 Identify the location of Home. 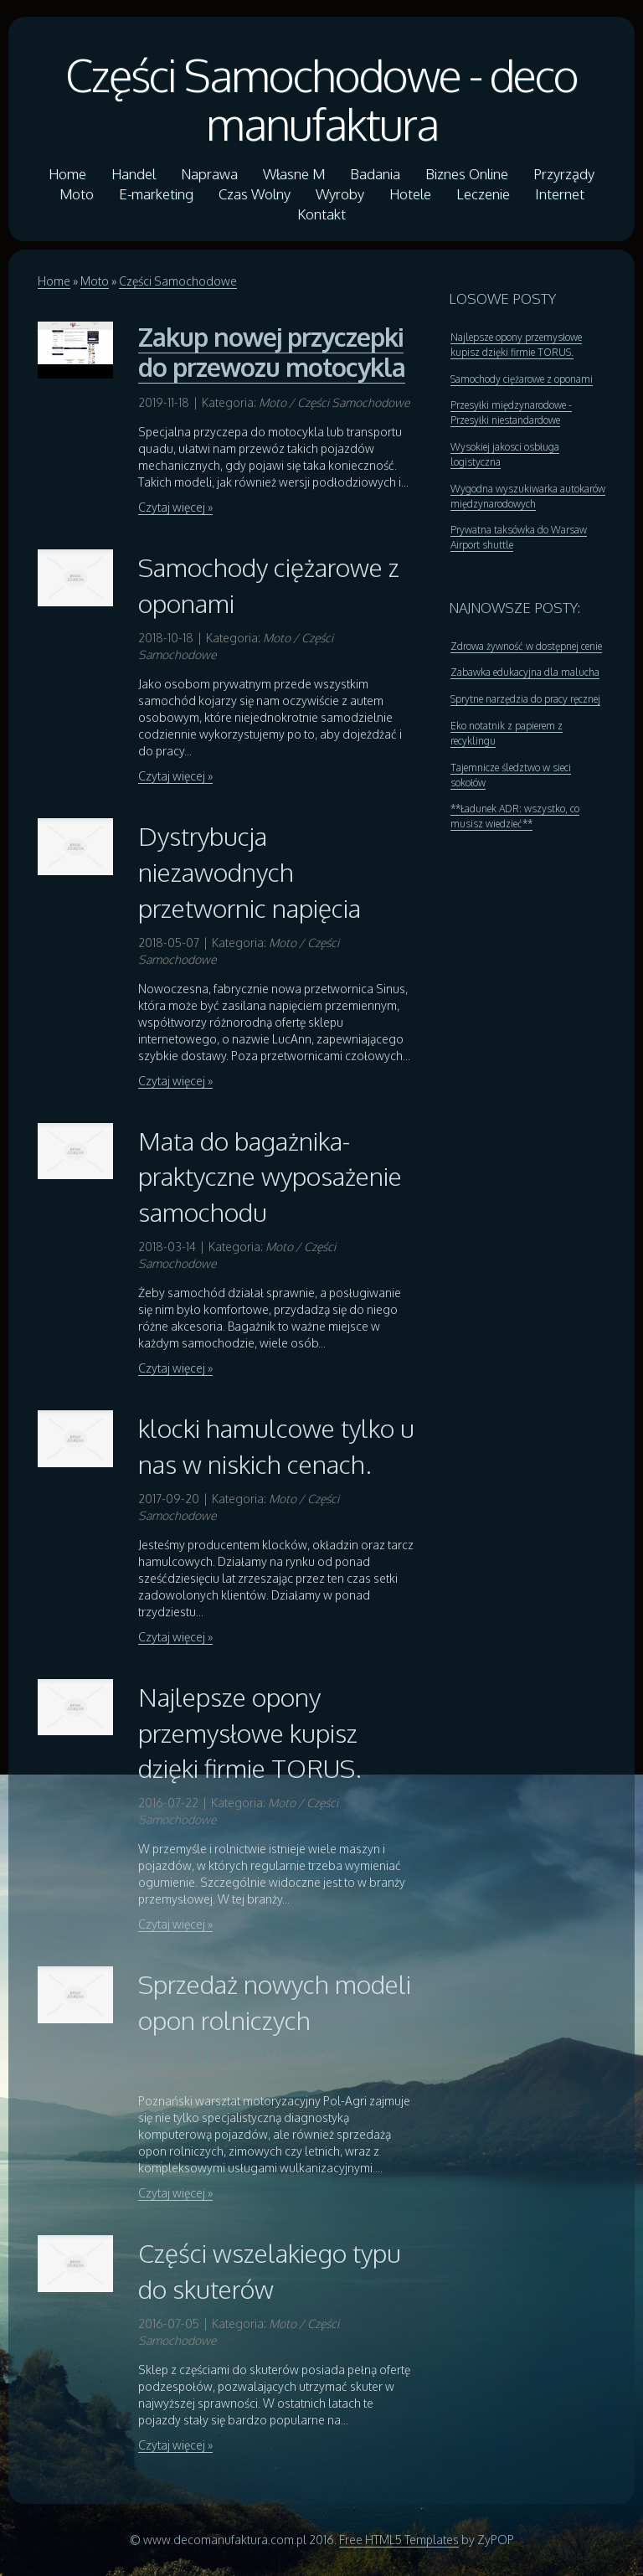
(54, 281).